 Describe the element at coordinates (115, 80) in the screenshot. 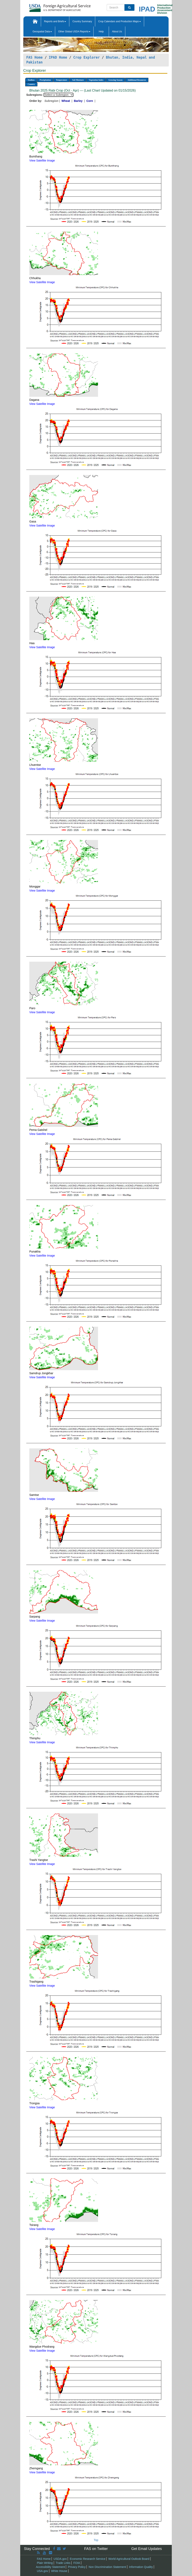

I see `Growing Season` at that location.